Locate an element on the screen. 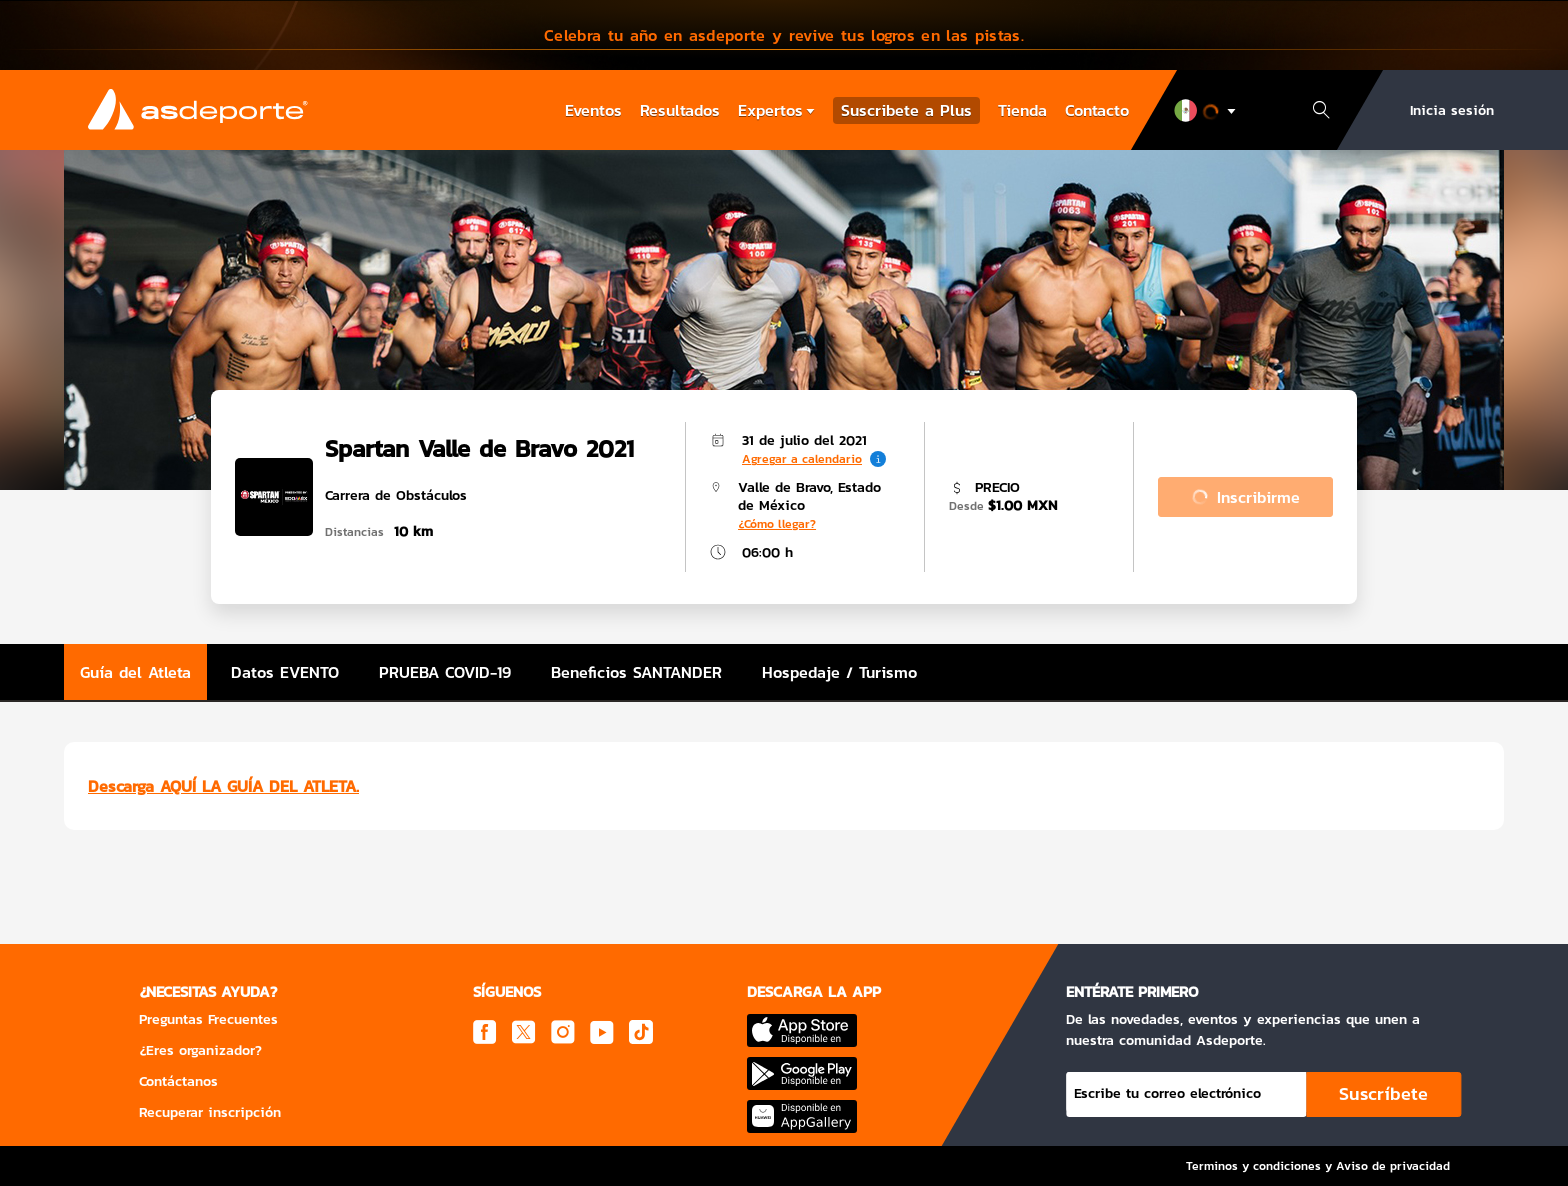  Contacto is located at coordinates (1097, 110).